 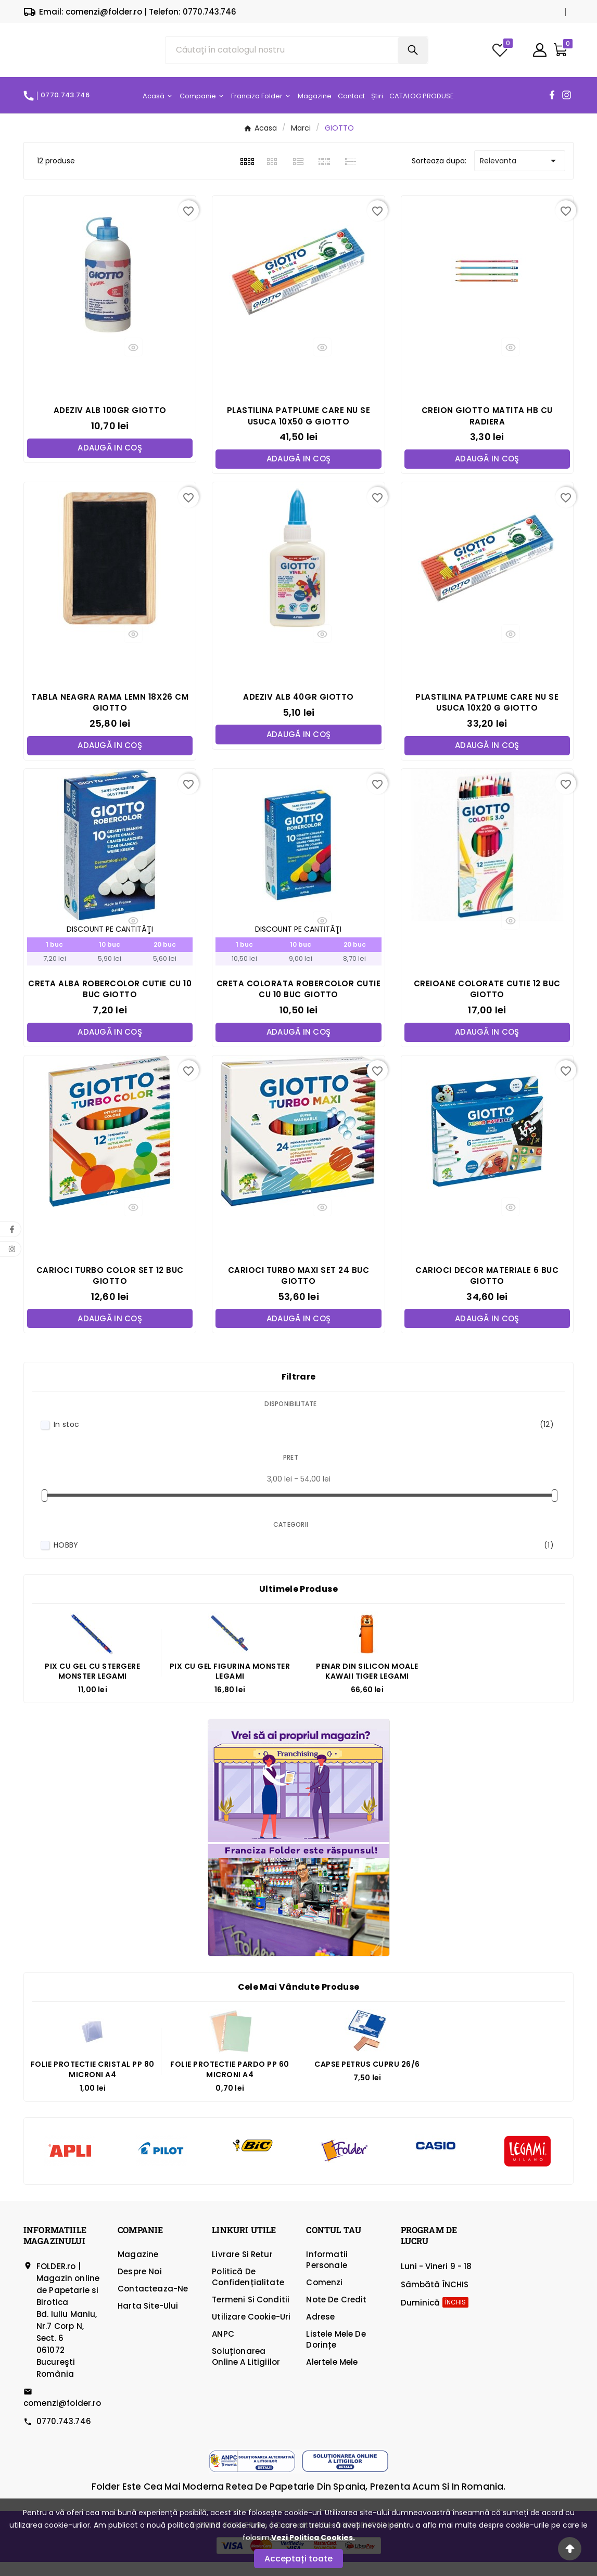 I want to click on HOBBY, so click(x=304, y=1559).